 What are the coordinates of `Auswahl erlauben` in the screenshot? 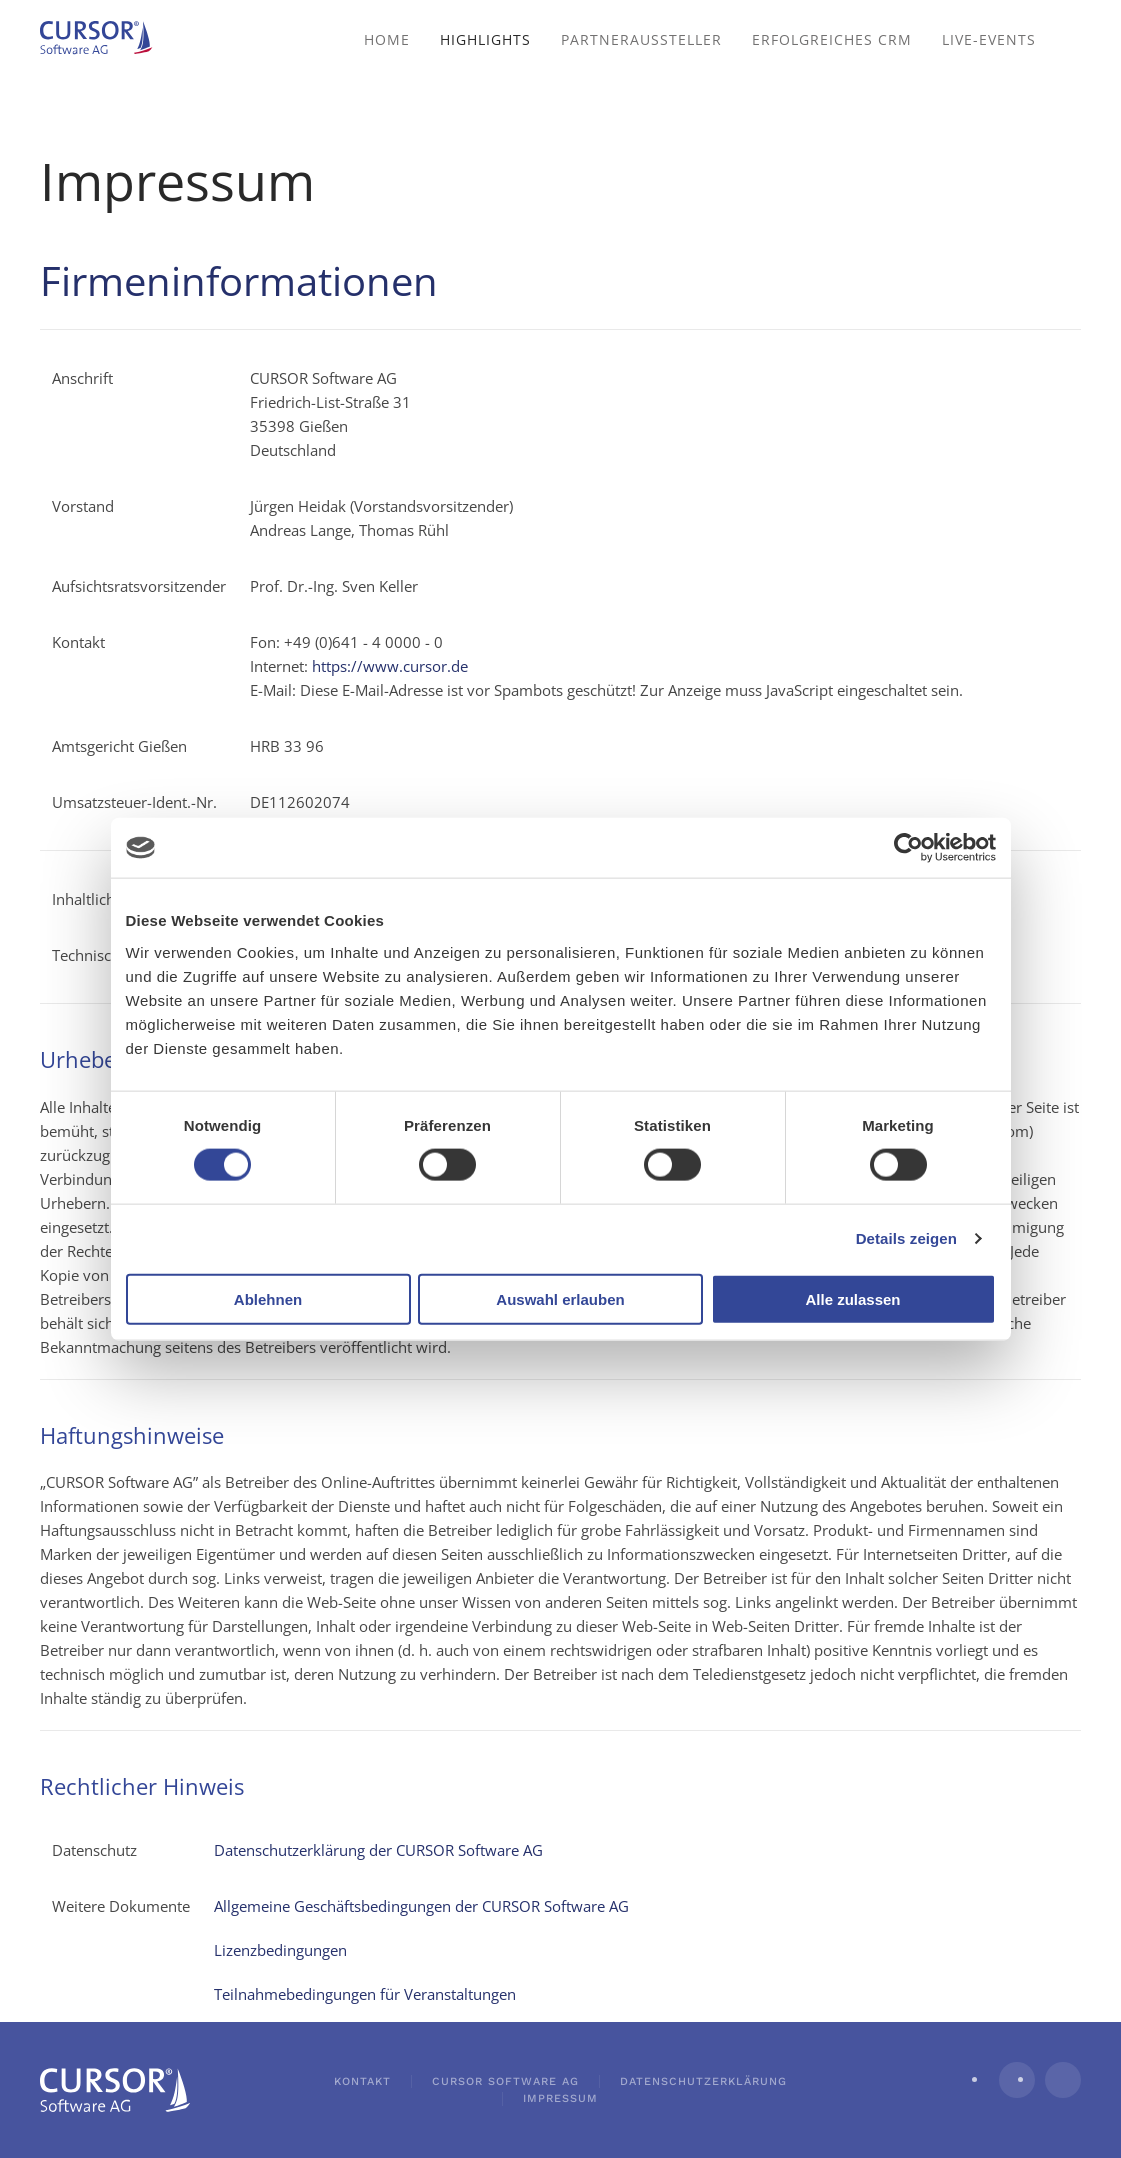 It's located at (560, 1298).